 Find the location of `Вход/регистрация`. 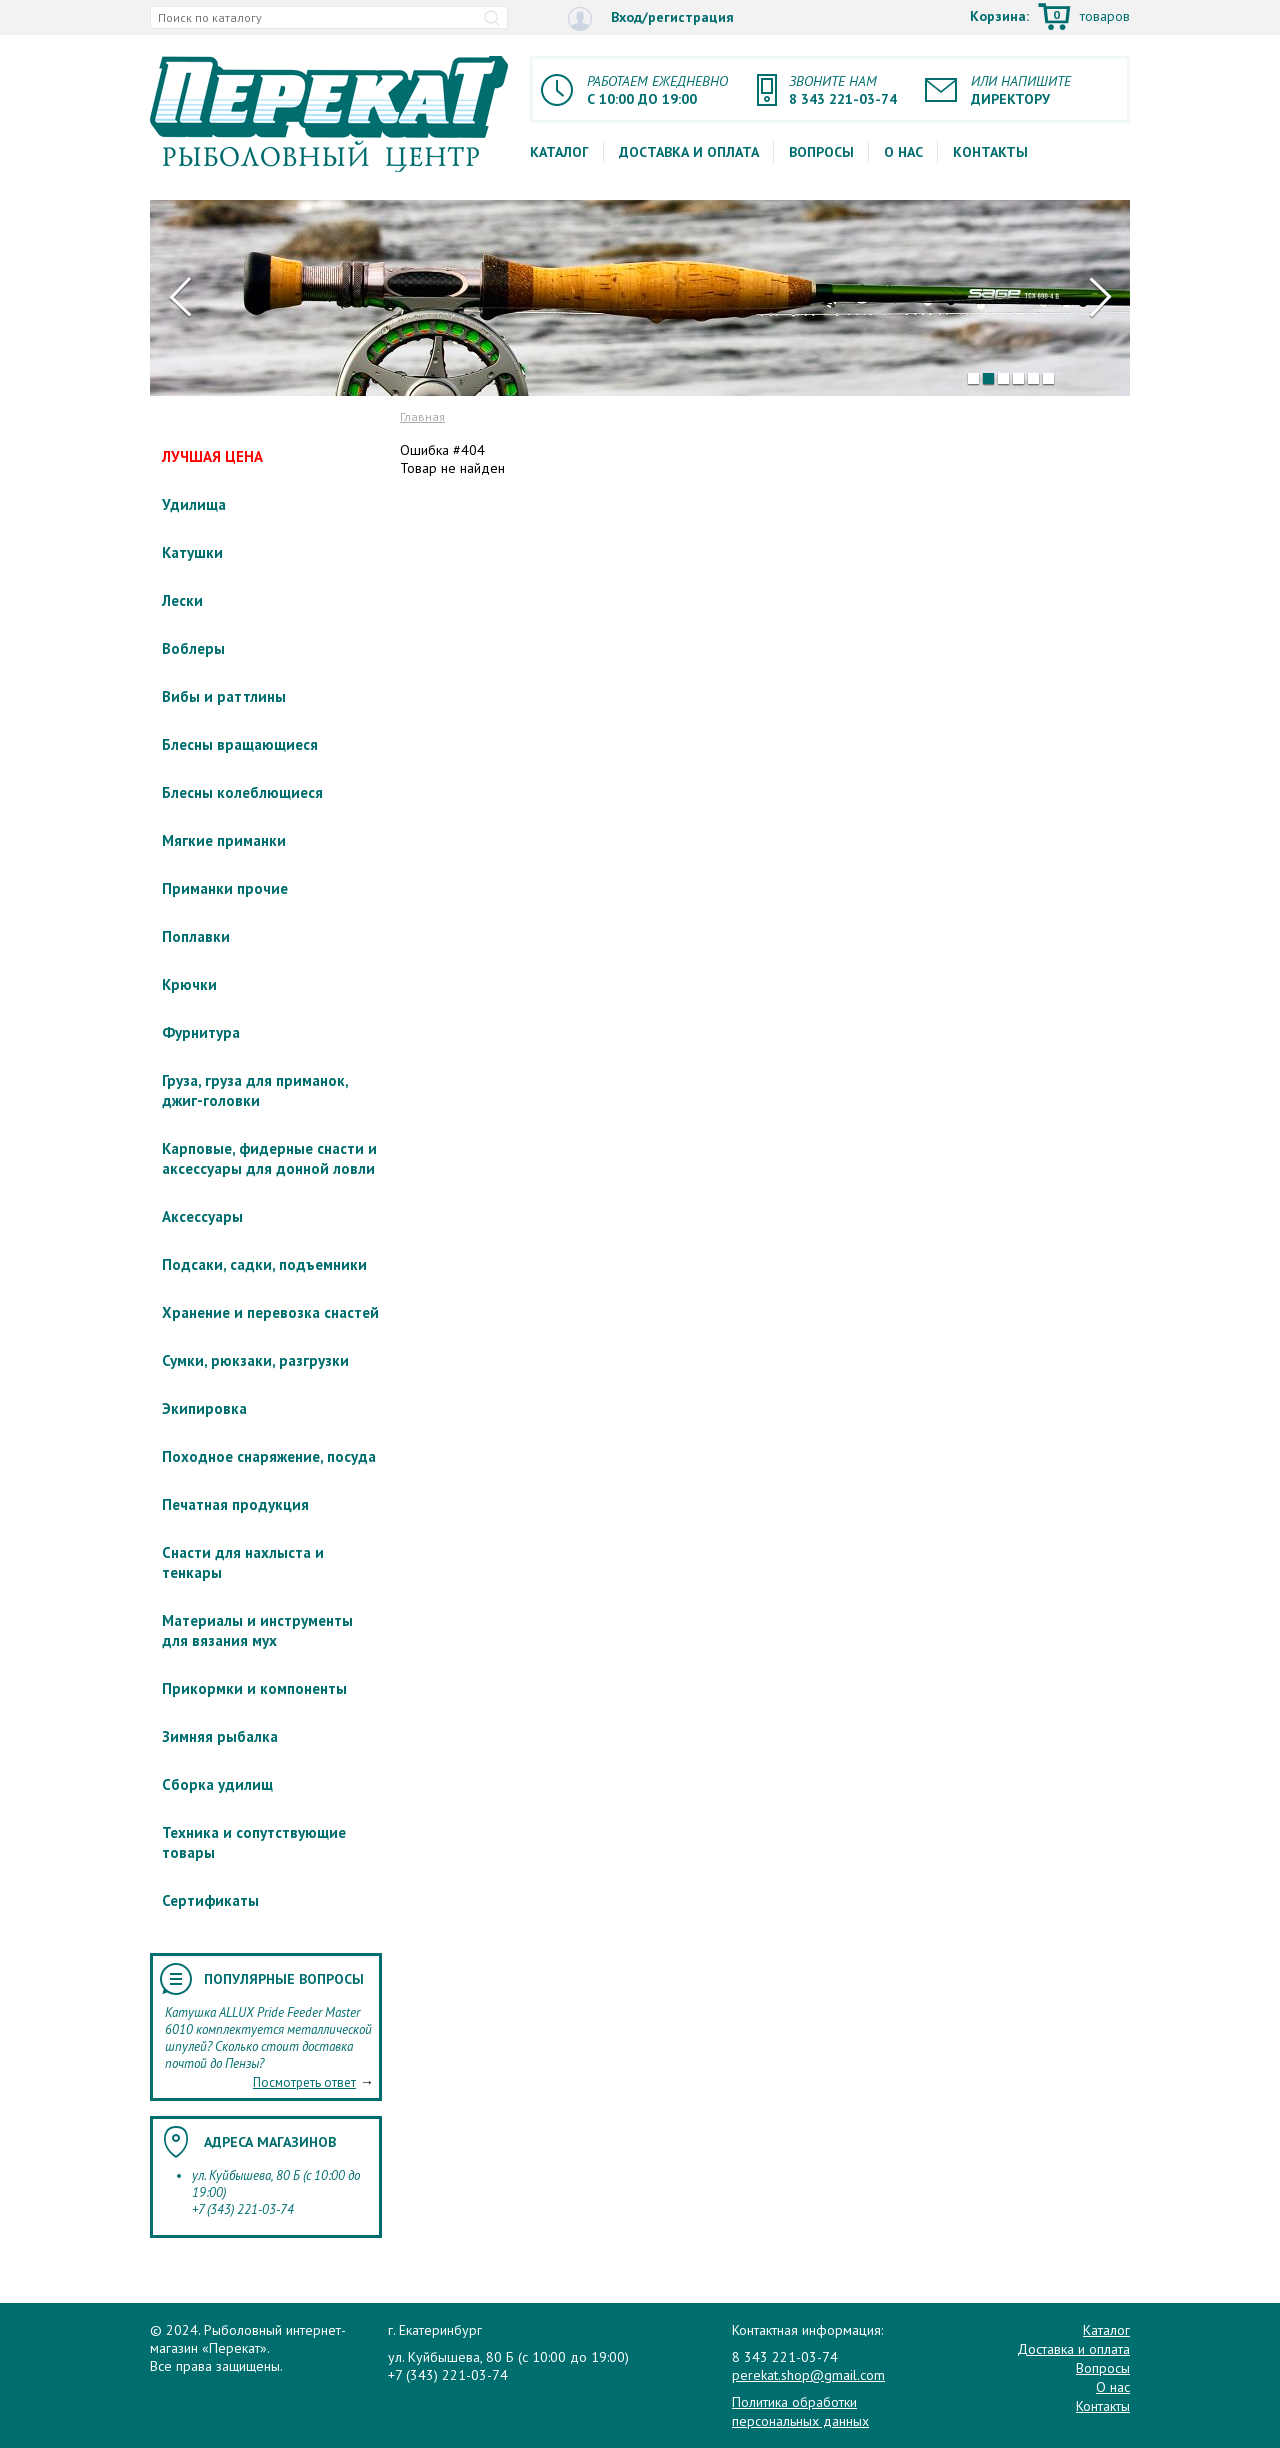

Вход/регистрация is located at coordinates (651, 18).